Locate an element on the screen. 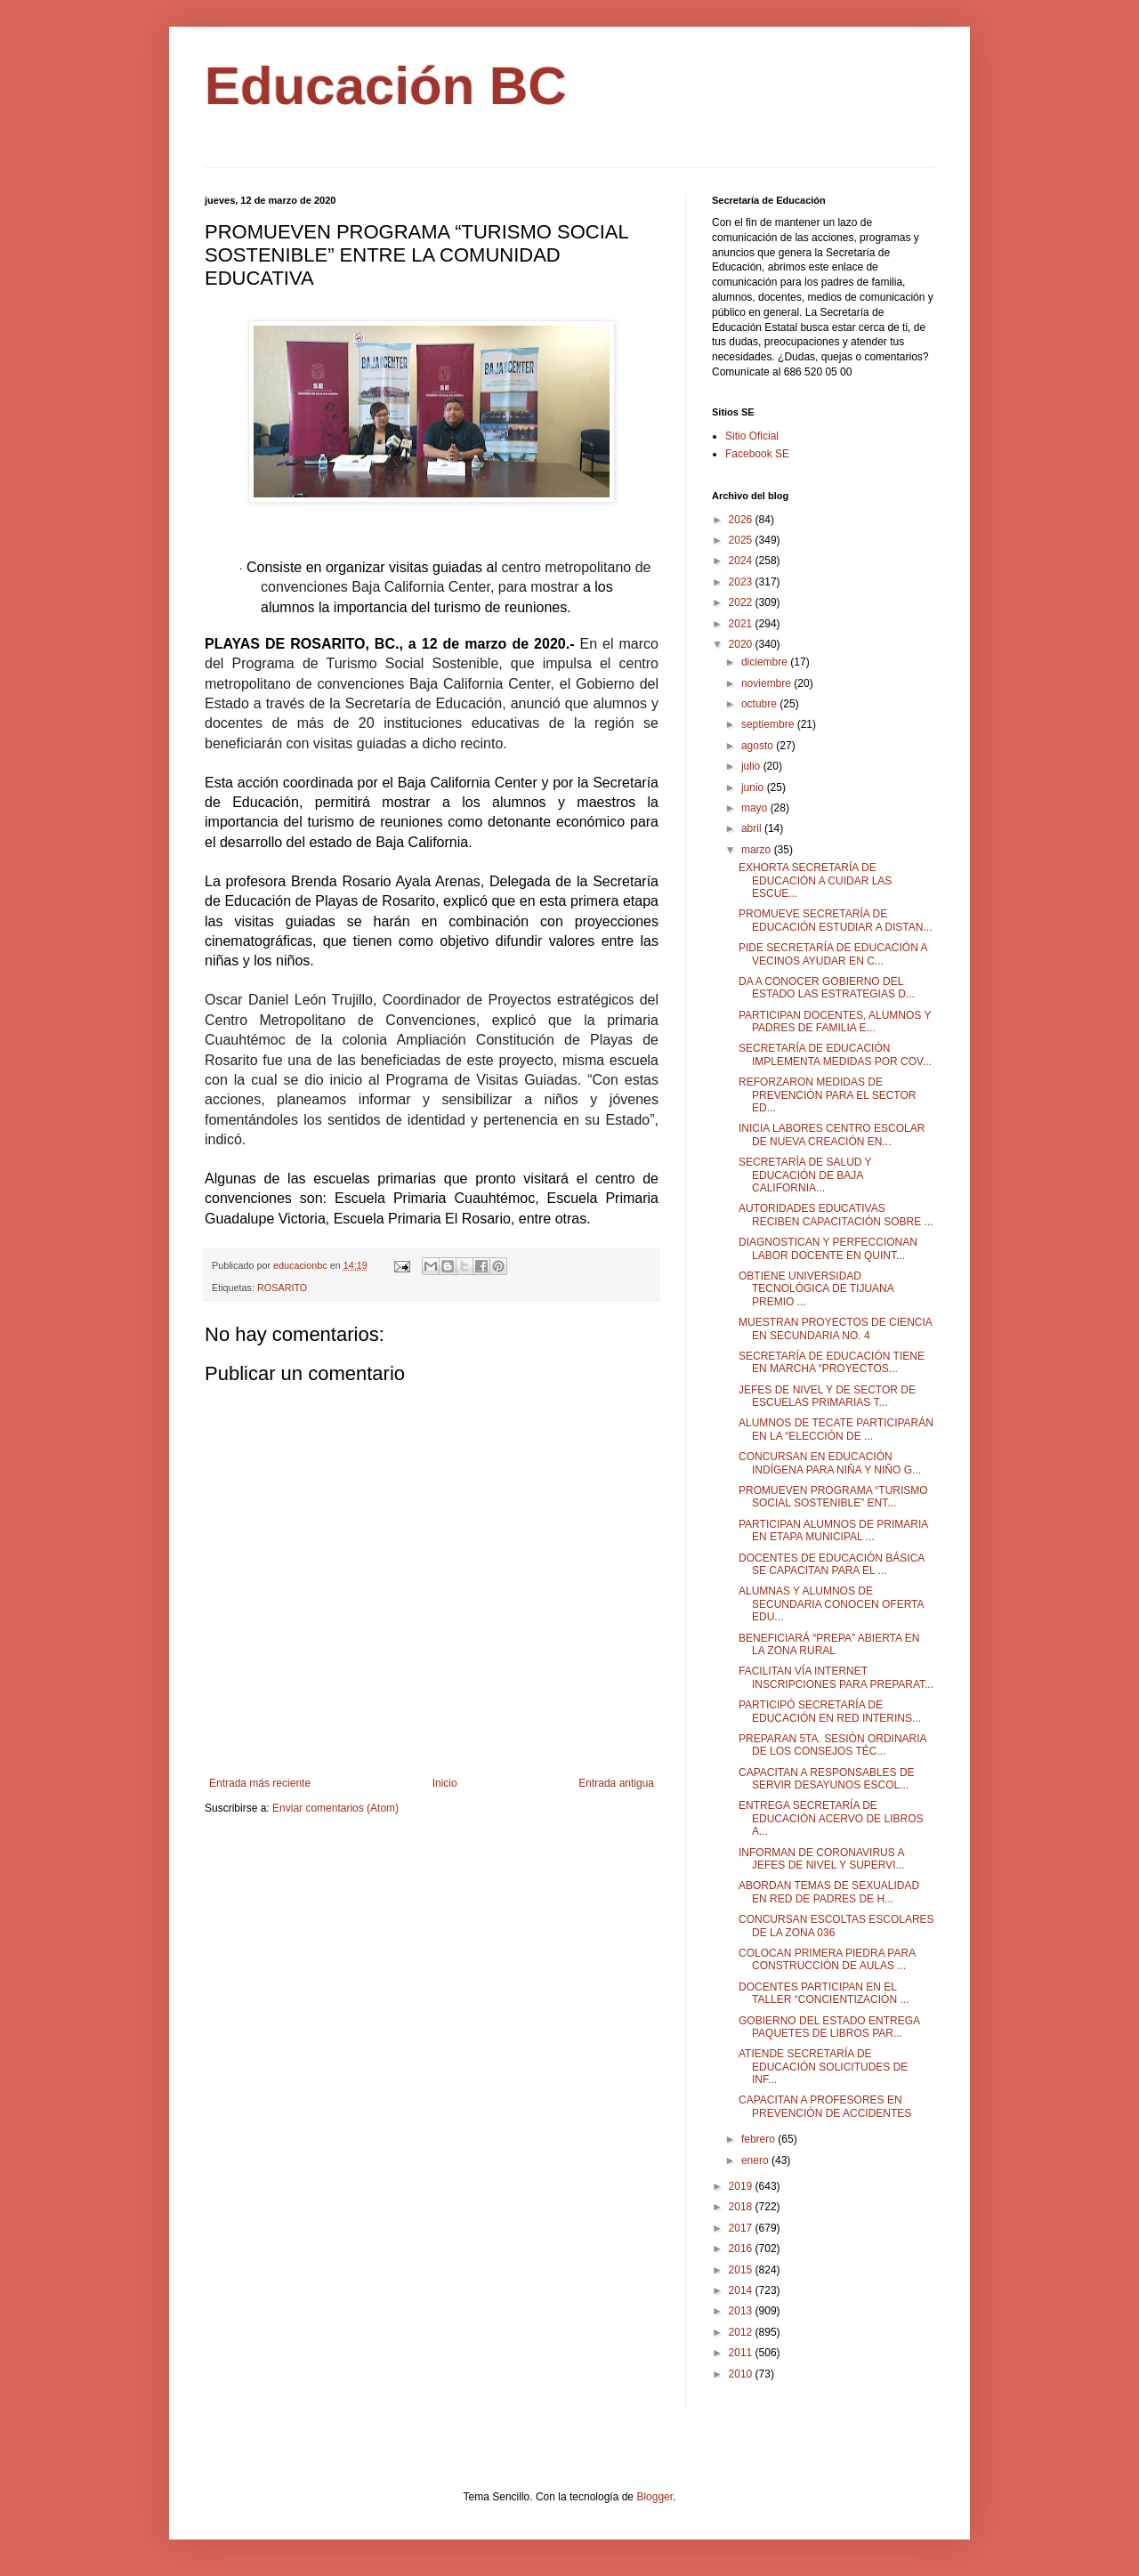 The height and width of the screenshot is (2576, 1139). mayo is located at coordinates (756, 808).